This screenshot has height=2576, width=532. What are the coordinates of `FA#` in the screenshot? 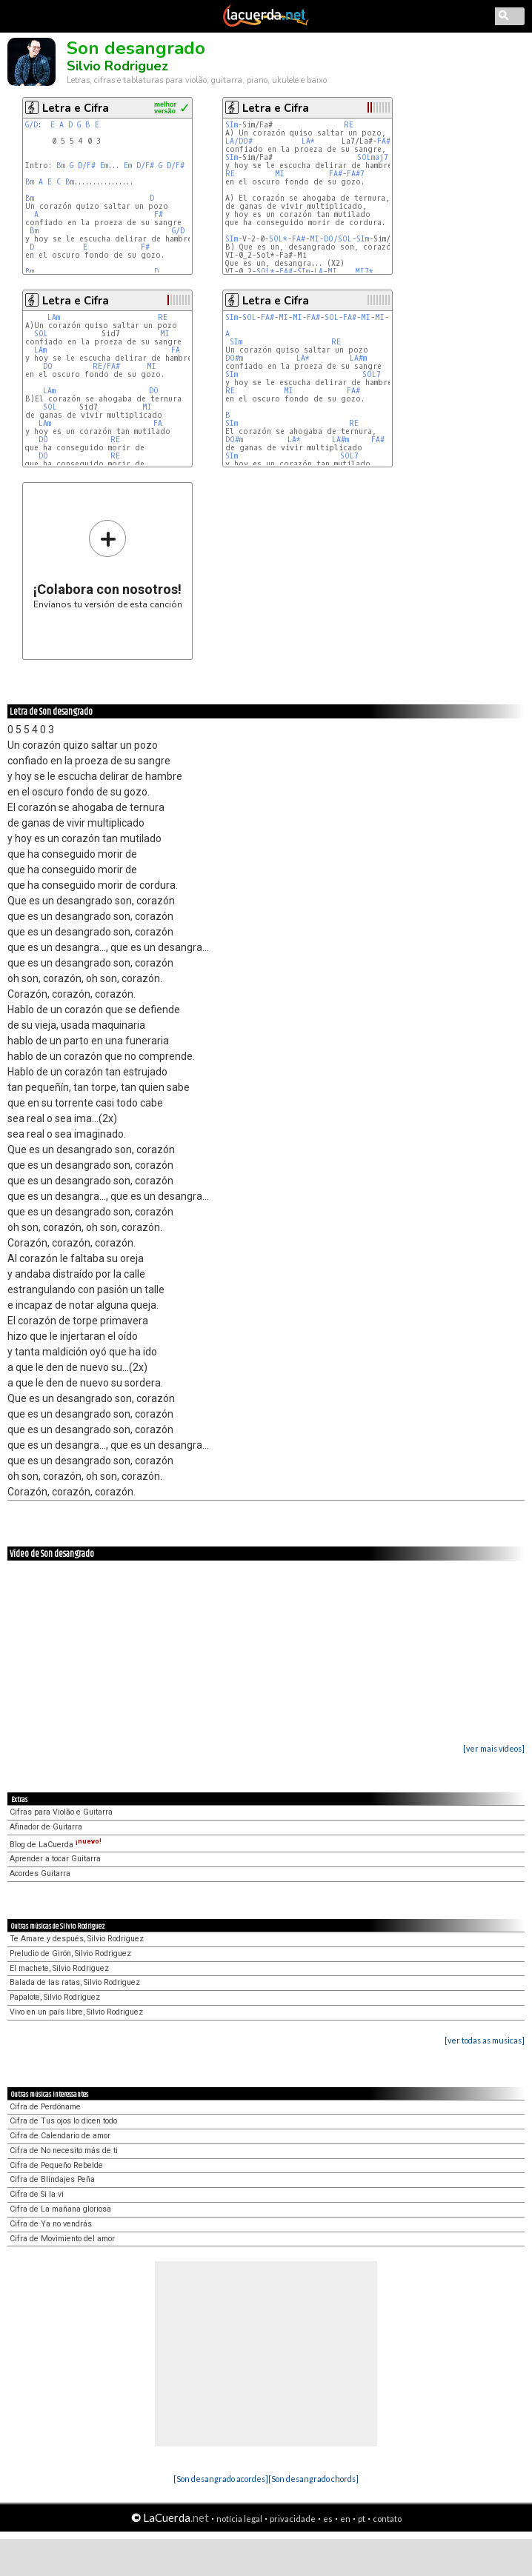 It's located at (383, 141).